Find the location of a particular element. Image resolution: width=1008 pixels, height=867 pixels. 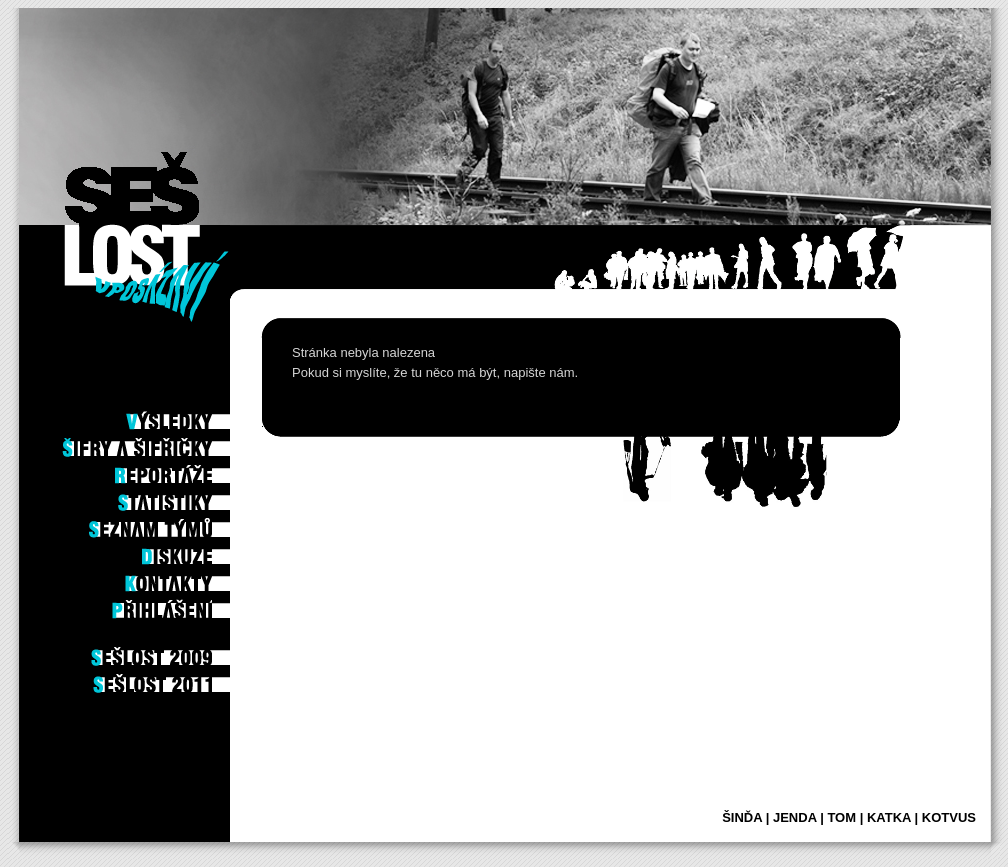

Statistiky is located at coordinates (193, 497).